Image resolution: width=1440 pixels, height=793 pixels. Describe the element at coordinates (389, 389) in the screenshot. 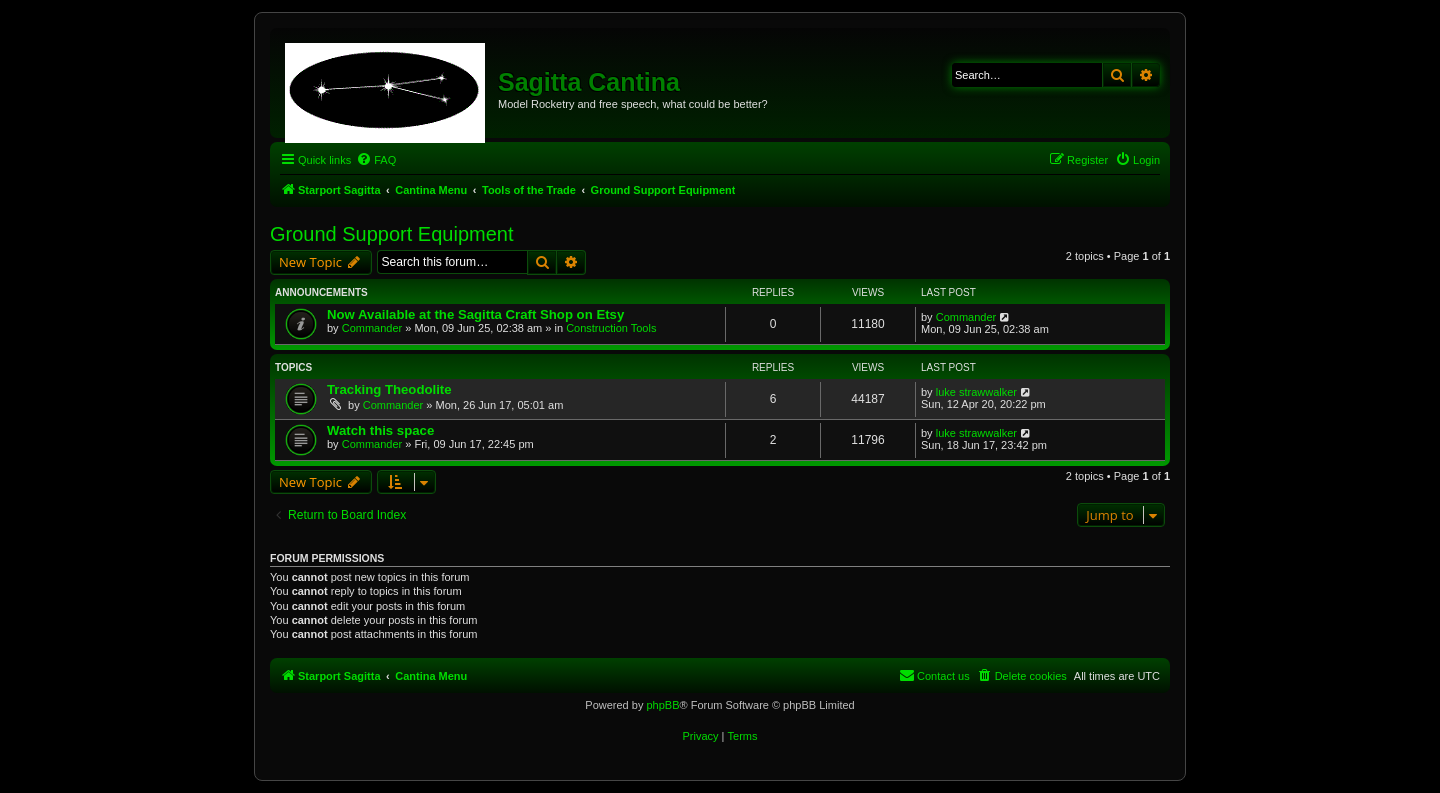

I see `Tracking Theodolite` at that location.